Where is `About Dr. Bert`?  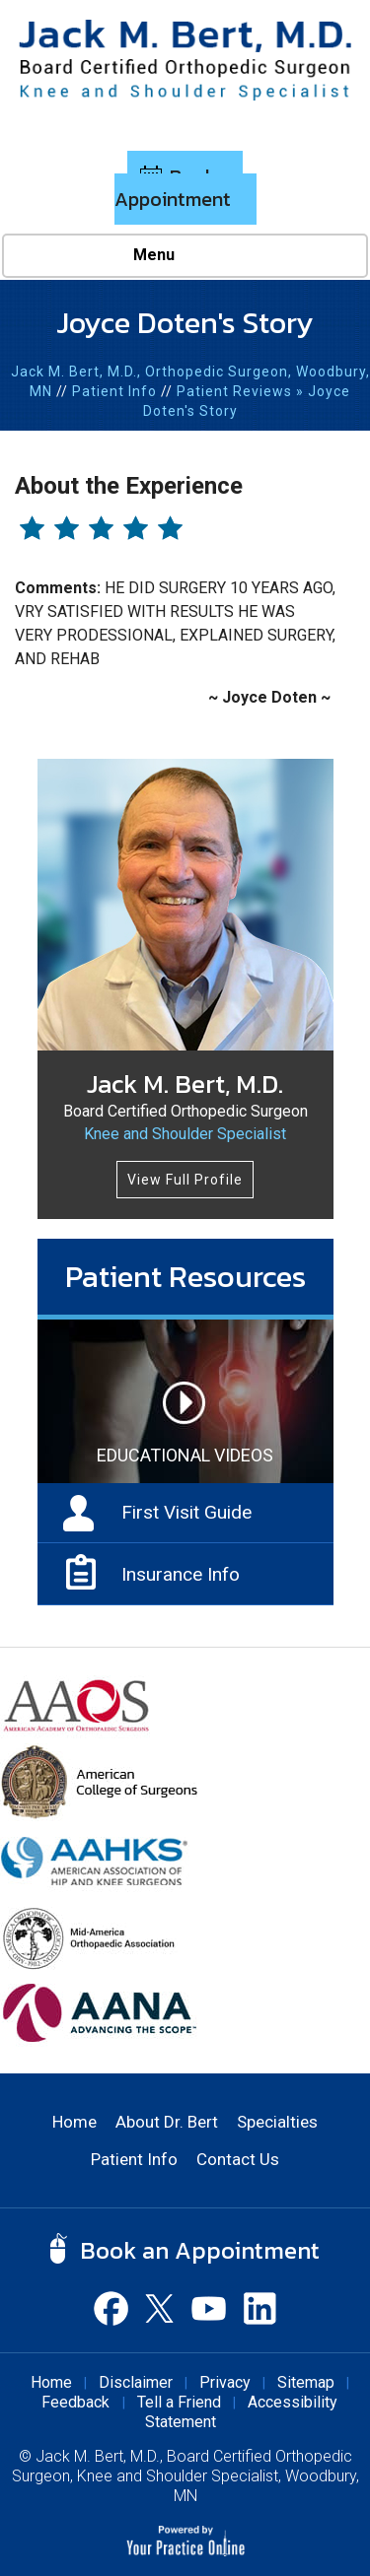 About Dr. Bert is located at coordinates (166, 2122).